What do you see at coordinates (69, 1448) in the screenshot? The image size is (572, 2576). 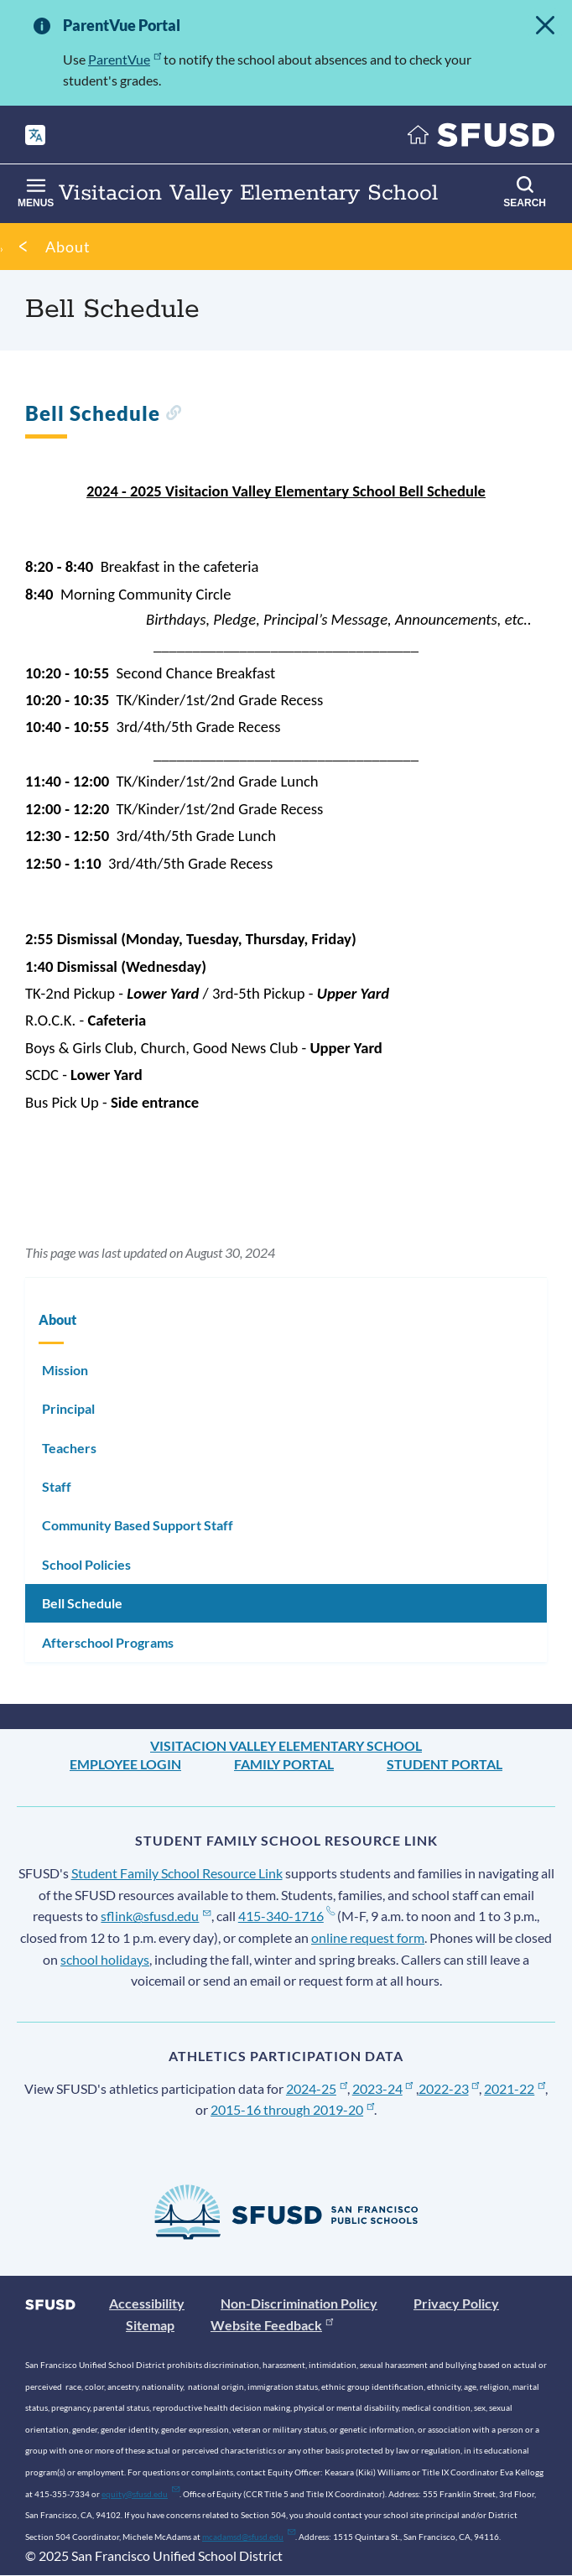 I see `Teachers` at bounding box center [69, 1448].